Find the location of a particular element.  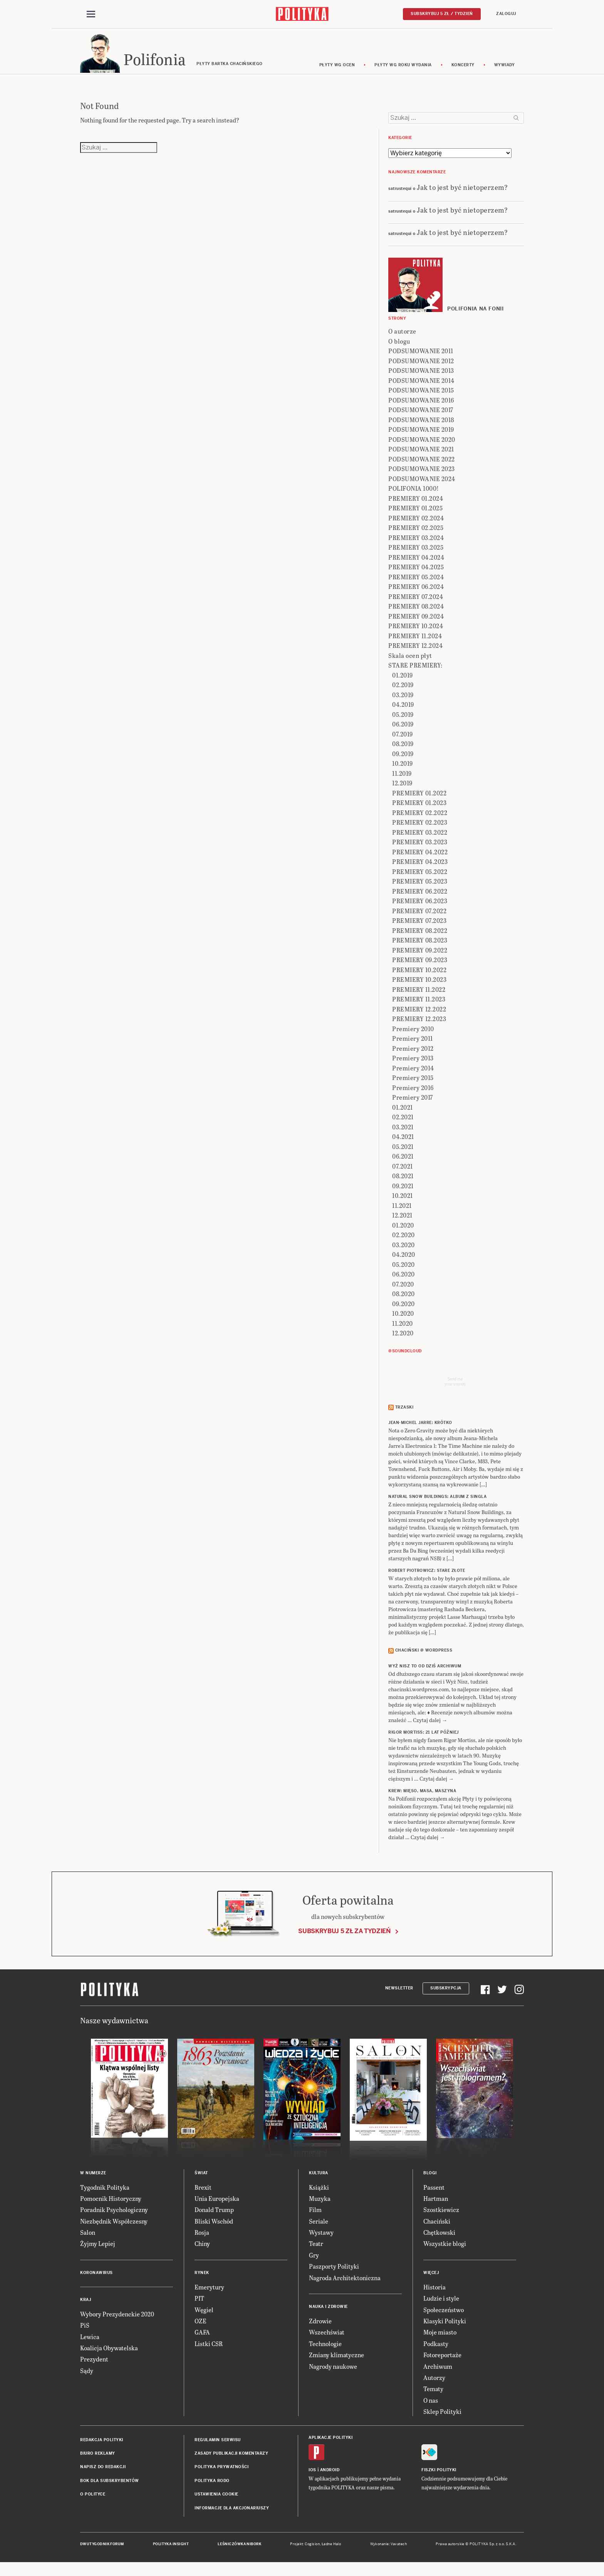

Biuro reklamy is located at coordinates (97, 2458).